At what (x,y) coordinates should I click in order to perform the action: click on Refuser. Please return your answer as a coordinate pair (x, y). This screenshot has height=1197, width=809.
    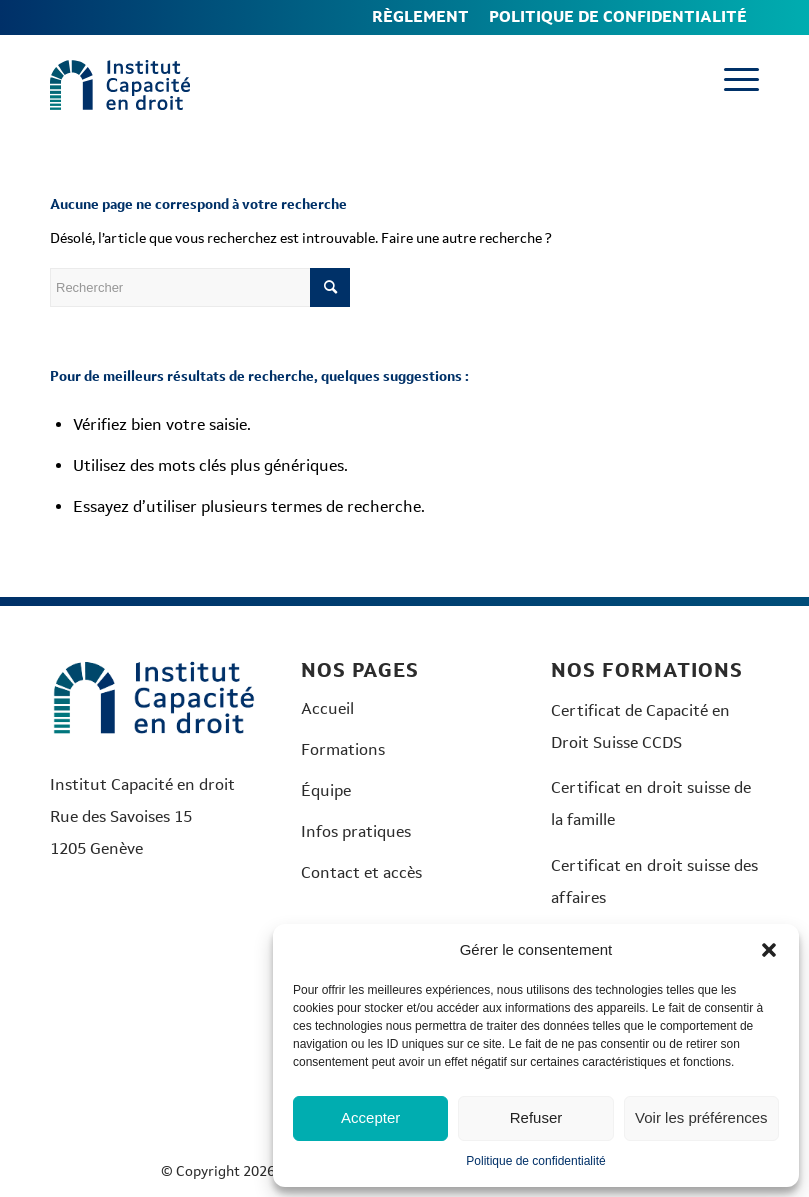
    Looking at the image, I should click on (536, 1117).